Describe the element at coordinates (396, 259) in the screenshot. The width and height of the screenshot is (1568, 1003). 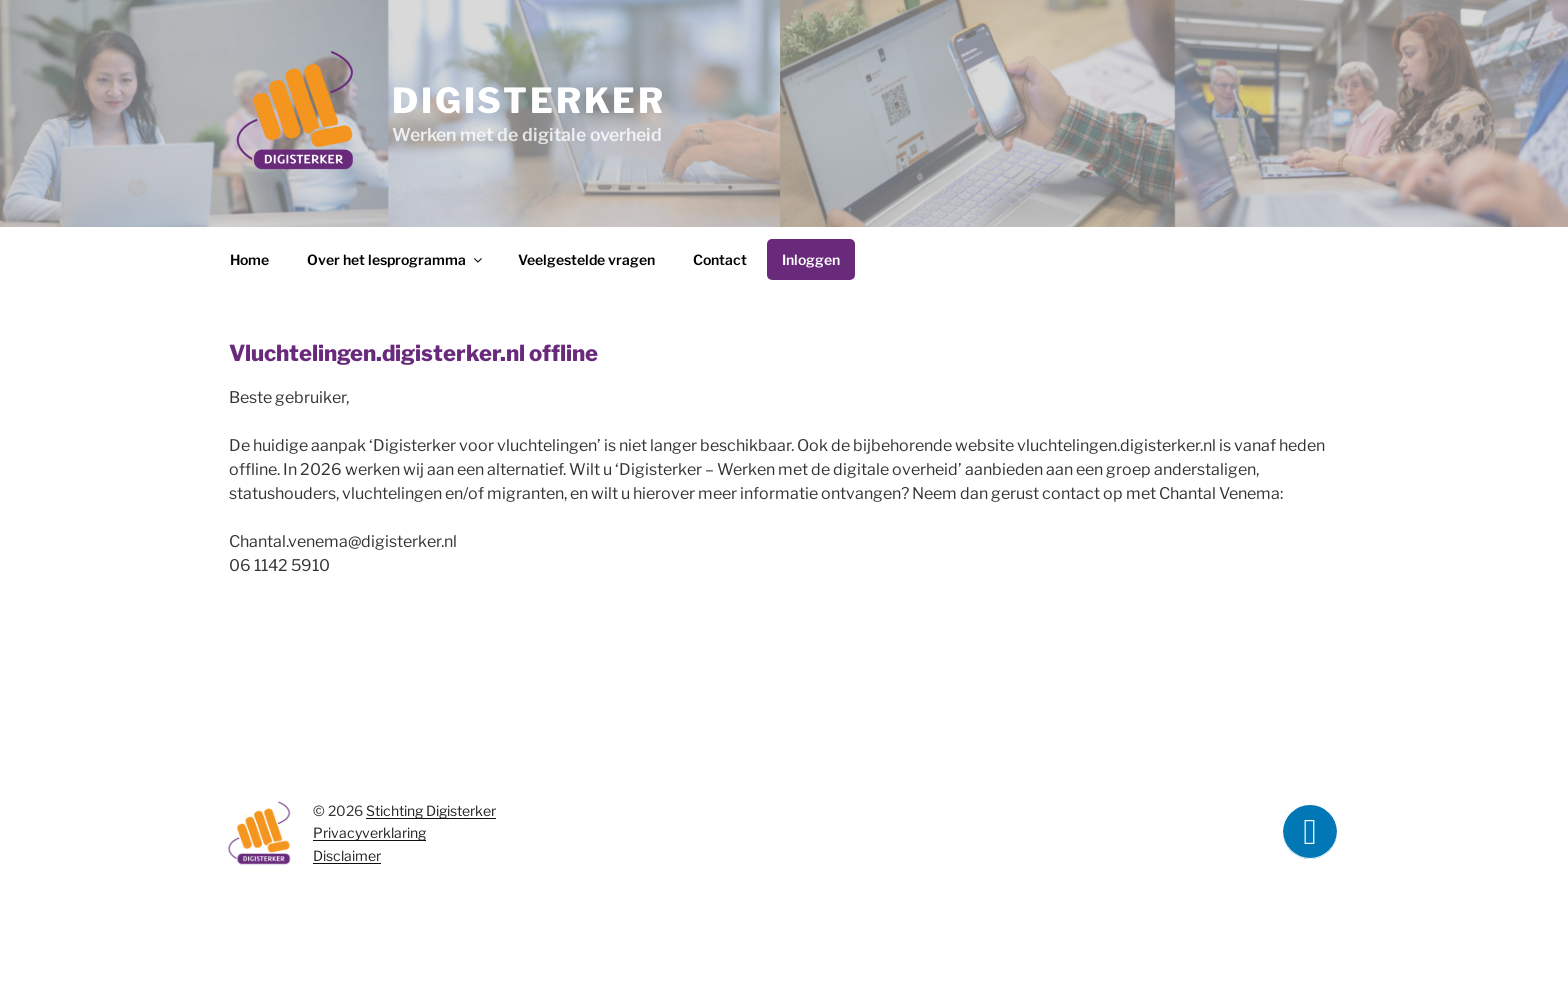
I see `Over het lesprogramma` at that location.